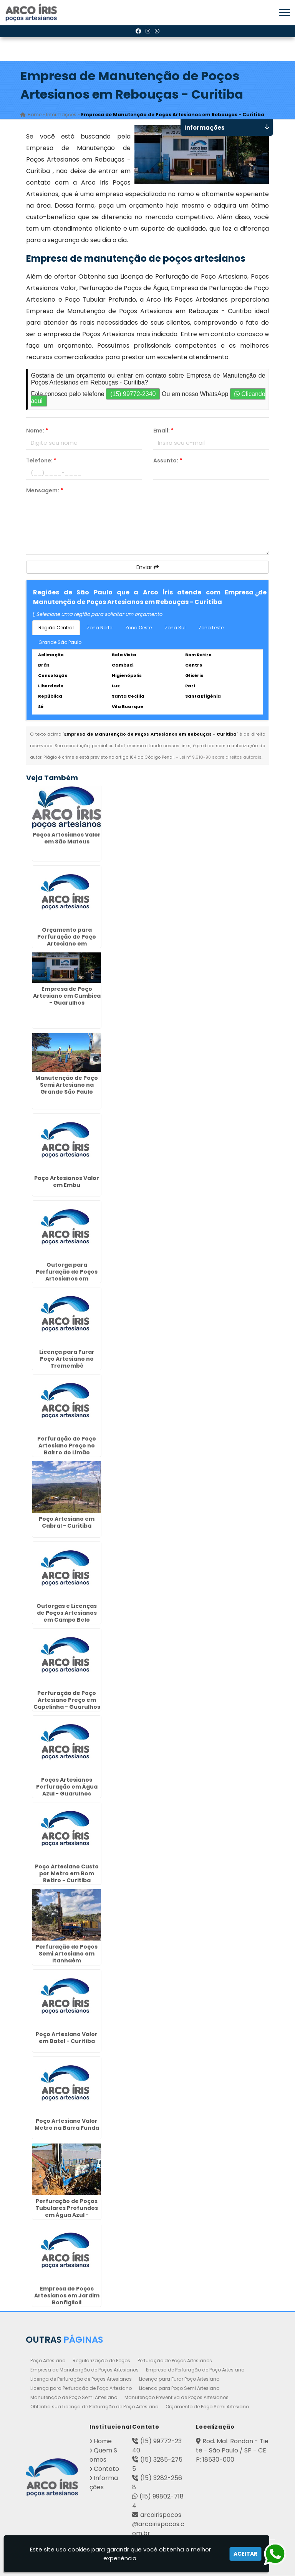 The width and height of the screenshot is (295, 2576). Describe the element at coordinates (41, 461) in the screenshot. I see `Telefone:` at that location.